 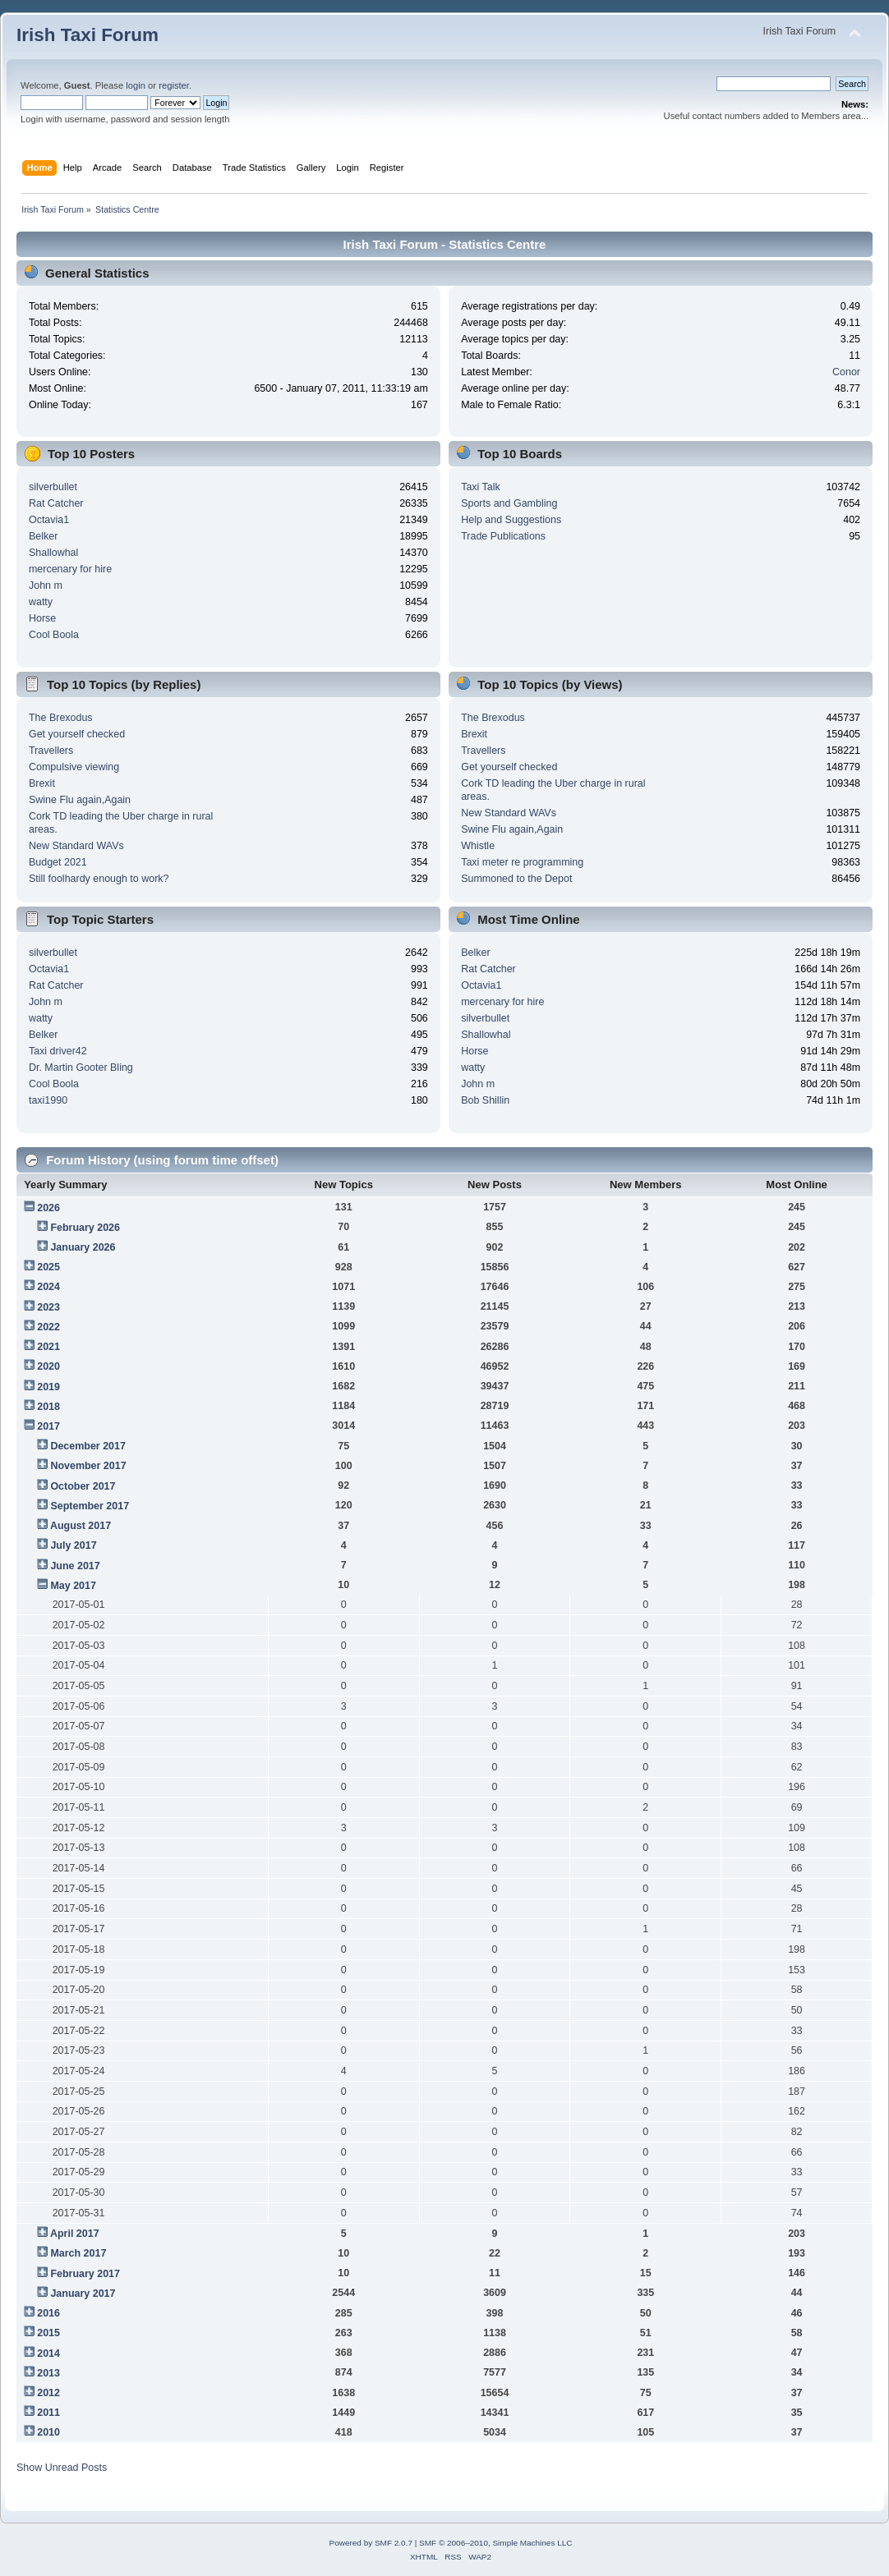 What do you see at coordinates (48, 1426) in the screenshot?
I see `2017` at bounding box center [48, 1426].